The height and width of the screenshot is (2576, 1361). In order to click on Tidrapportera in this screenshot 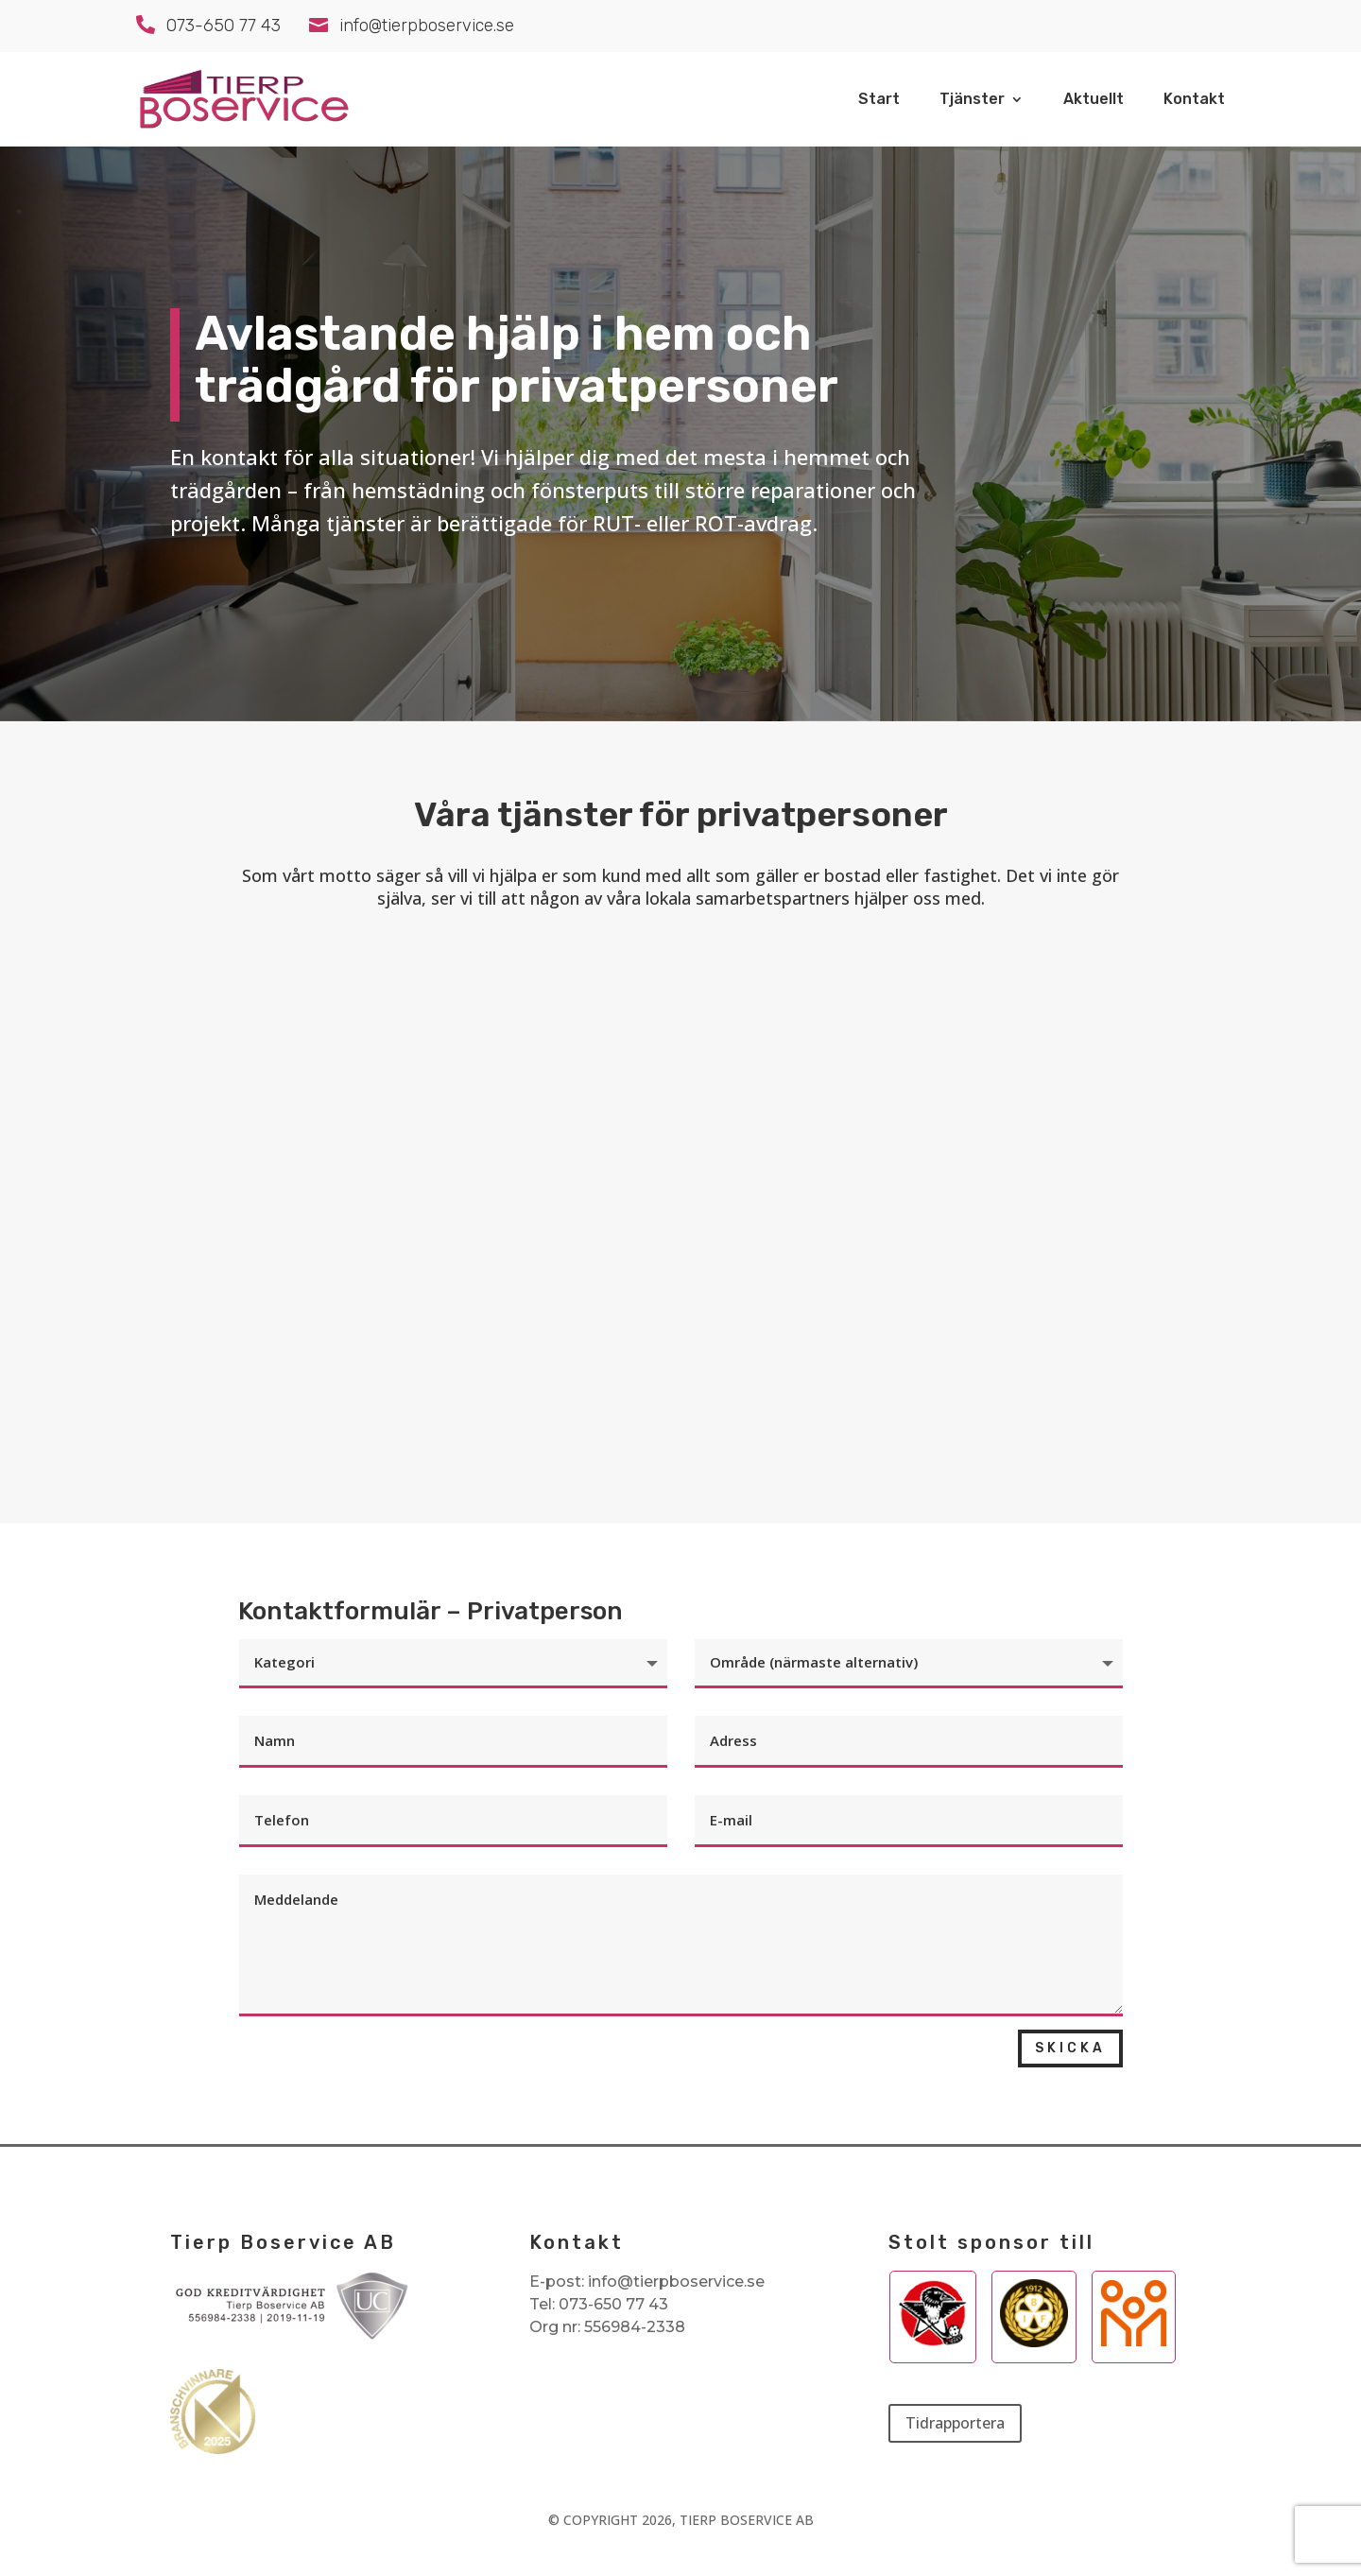, I will do `click(955, 2422)`.